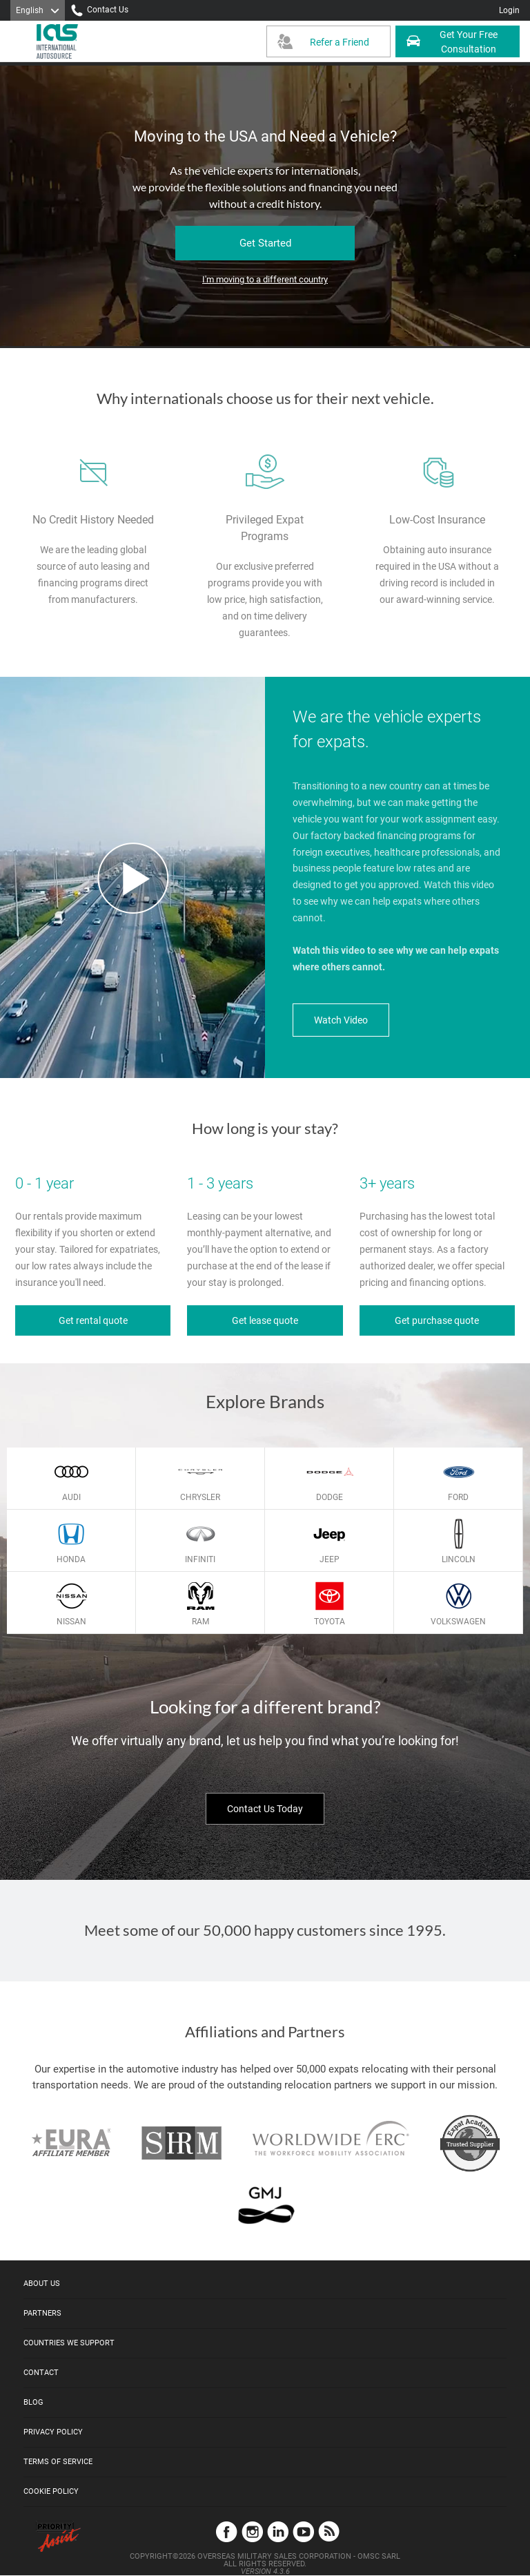 The image size is (530, 2576). I want to click on Countries We Support, so click(69, 2342).